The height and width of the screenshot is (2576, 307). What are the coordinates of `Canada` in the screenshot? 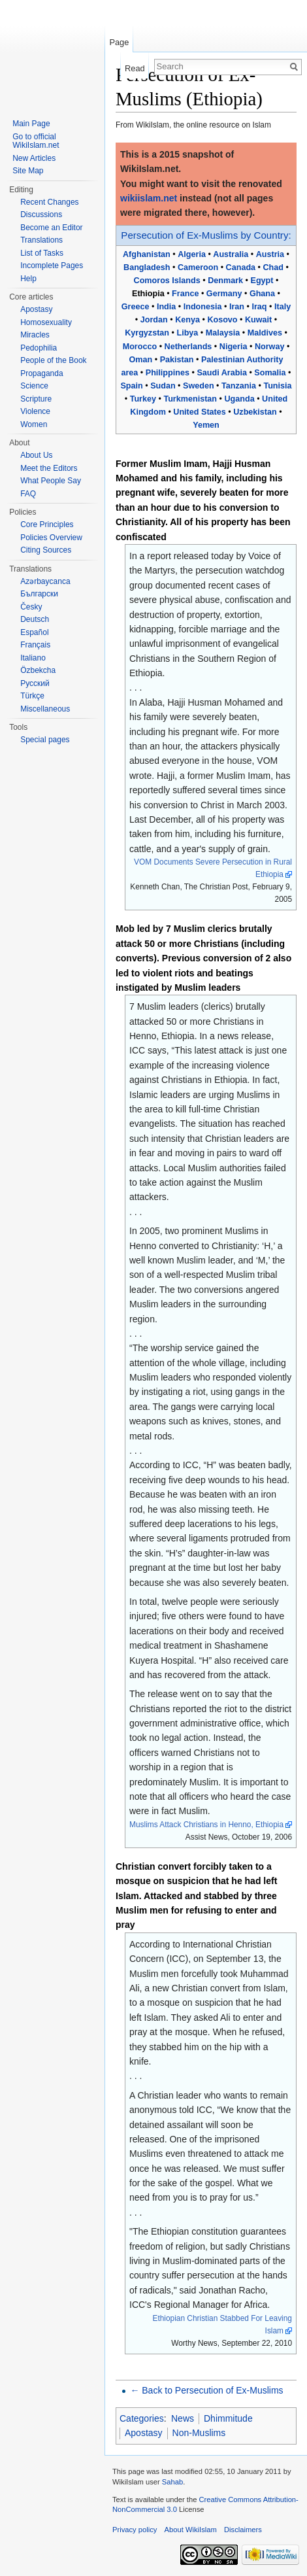 It's located at (241, 267).